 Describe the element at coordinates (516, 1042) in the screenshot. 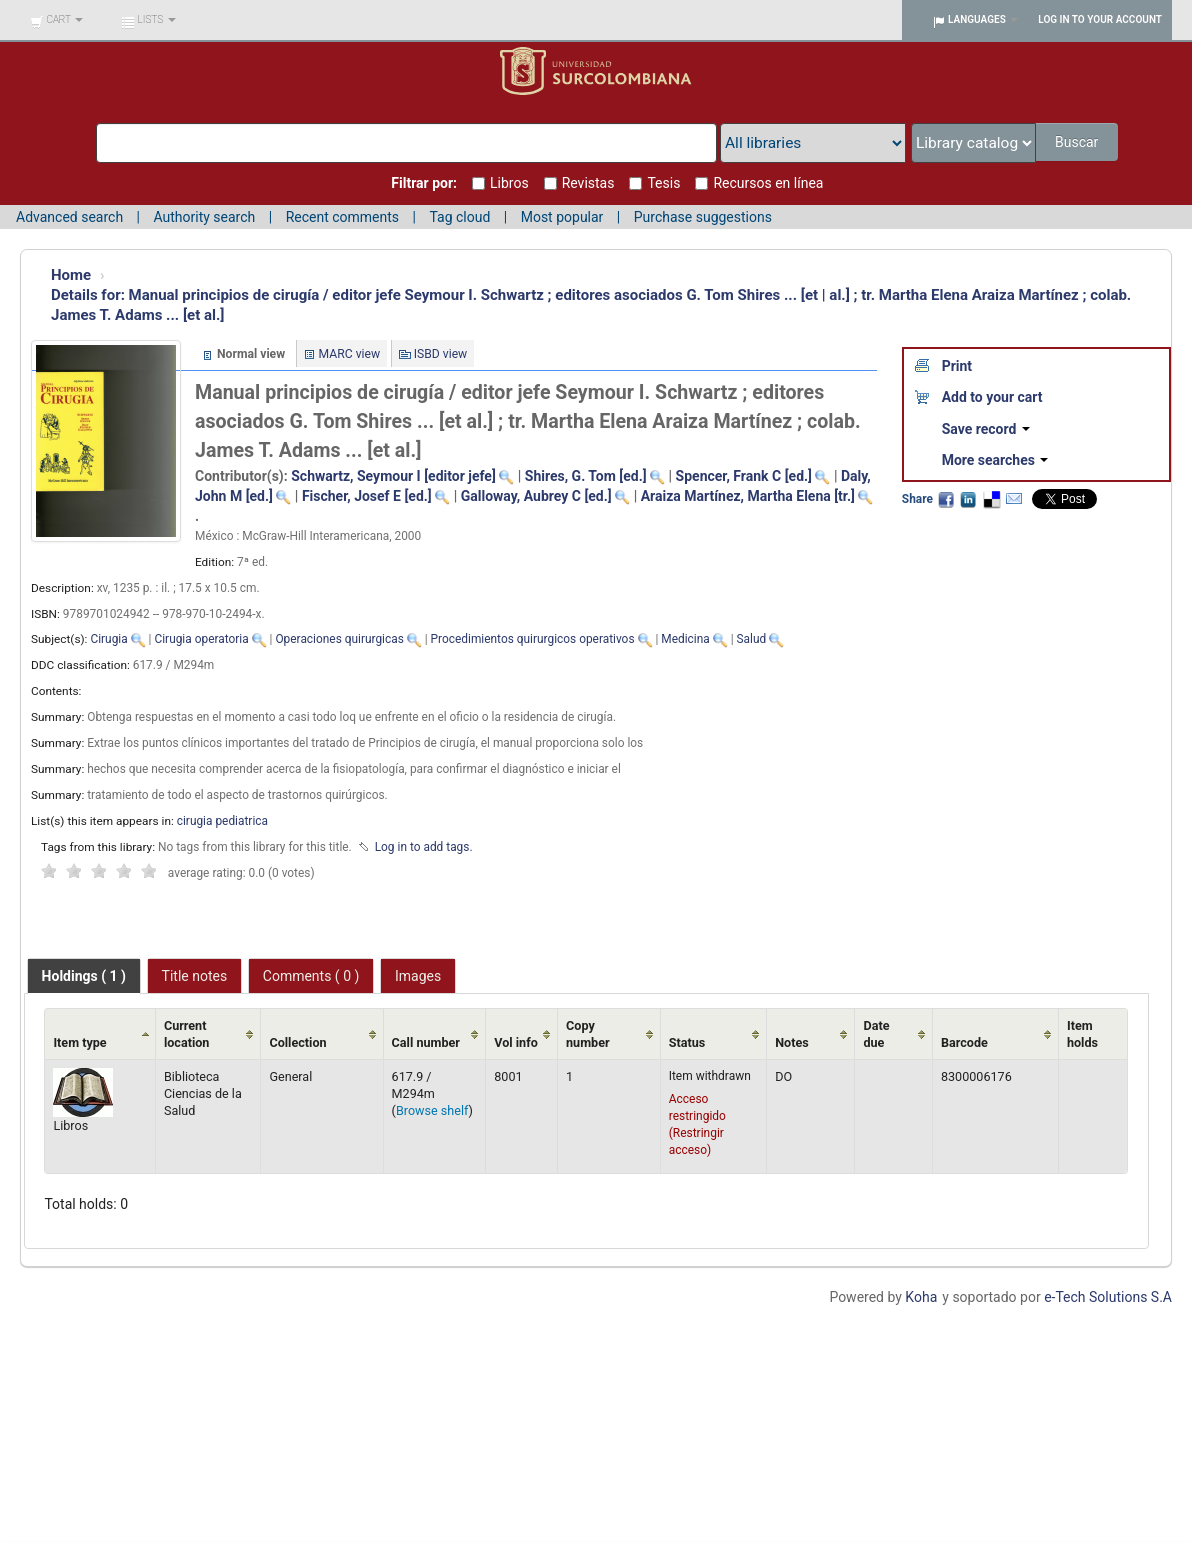

I see `Vol info [Vol info: activate to sort column ascending]` at that location.